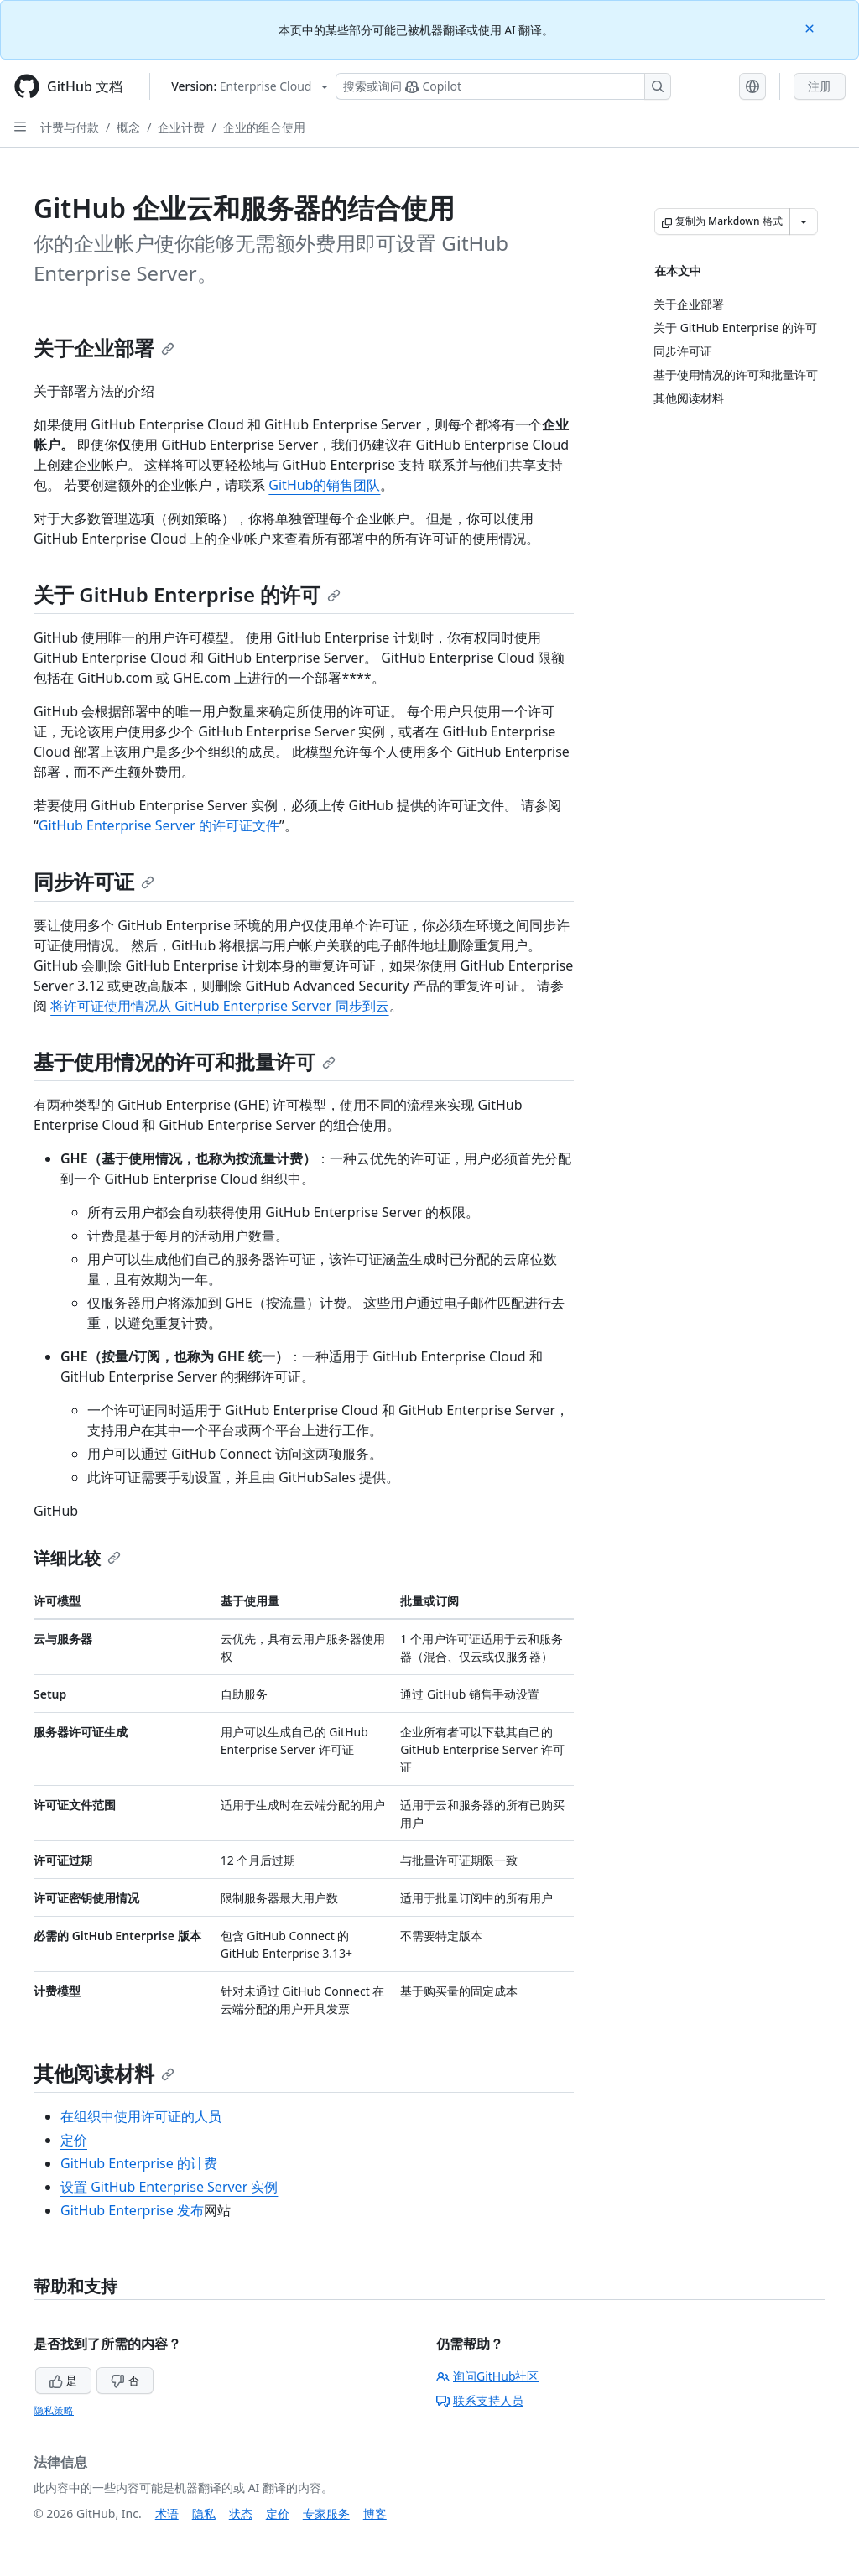  I want to click on 同步许可证, so click(94, 881).